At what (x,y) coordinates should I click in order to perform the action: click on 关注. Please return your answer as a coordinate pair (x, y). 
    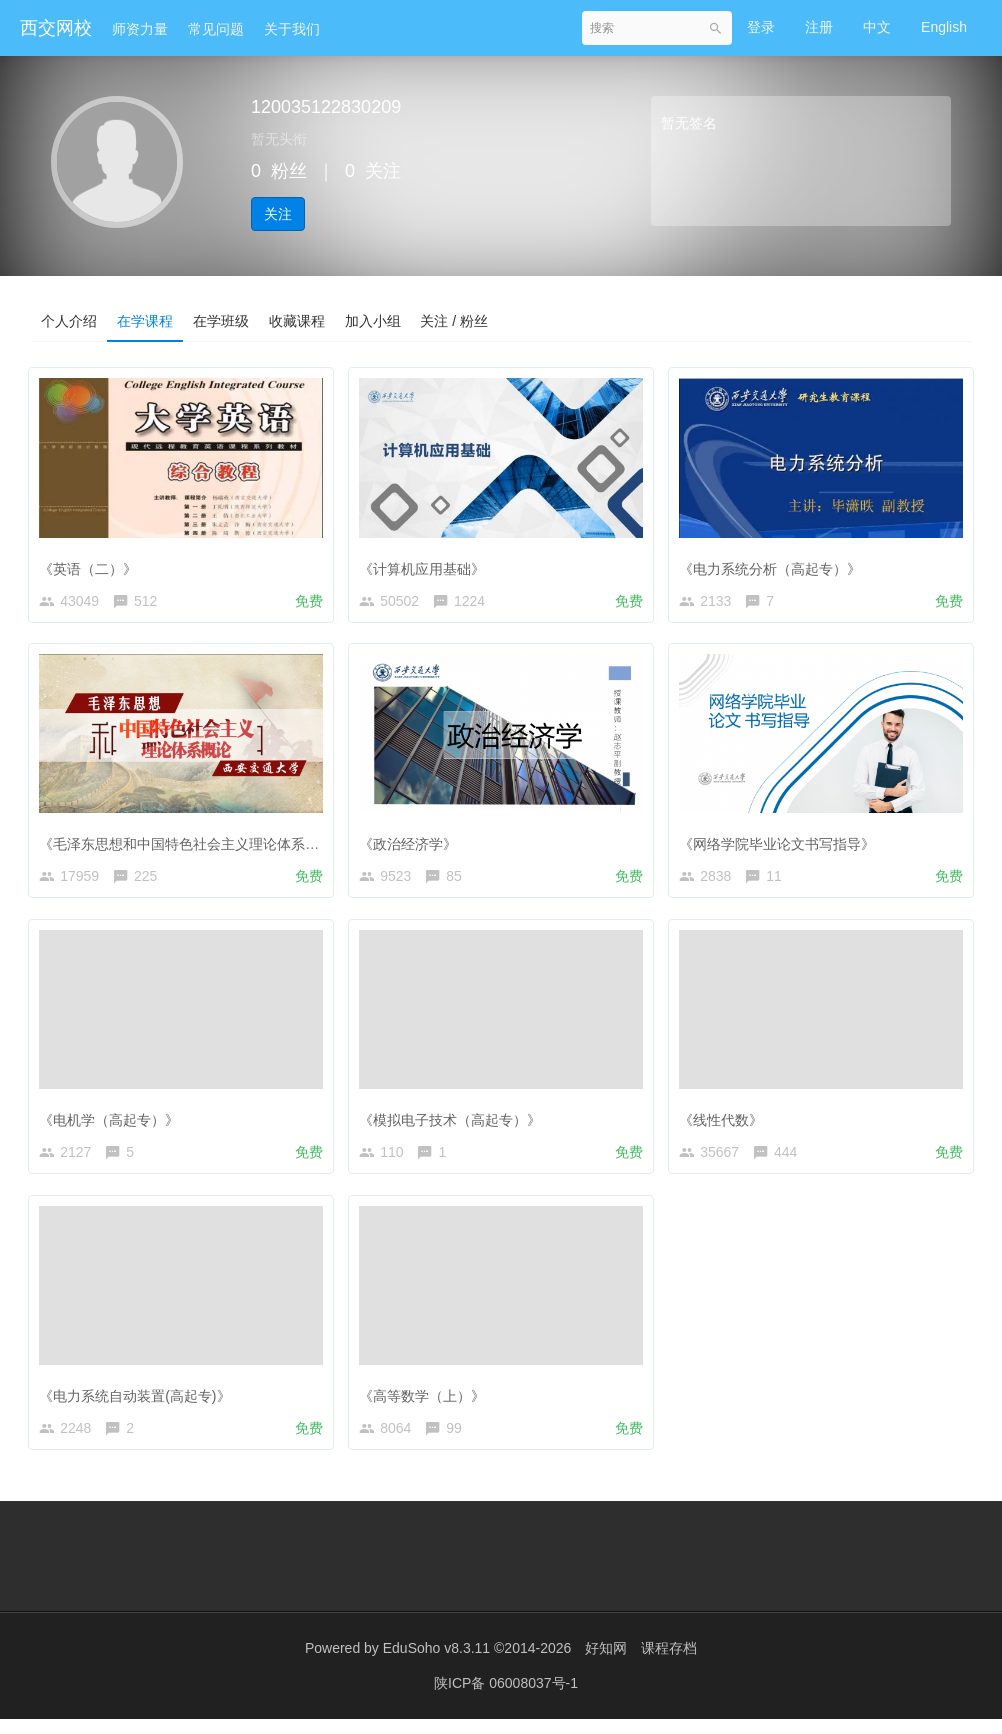
    Looking at the image, I should click on (278, 214).